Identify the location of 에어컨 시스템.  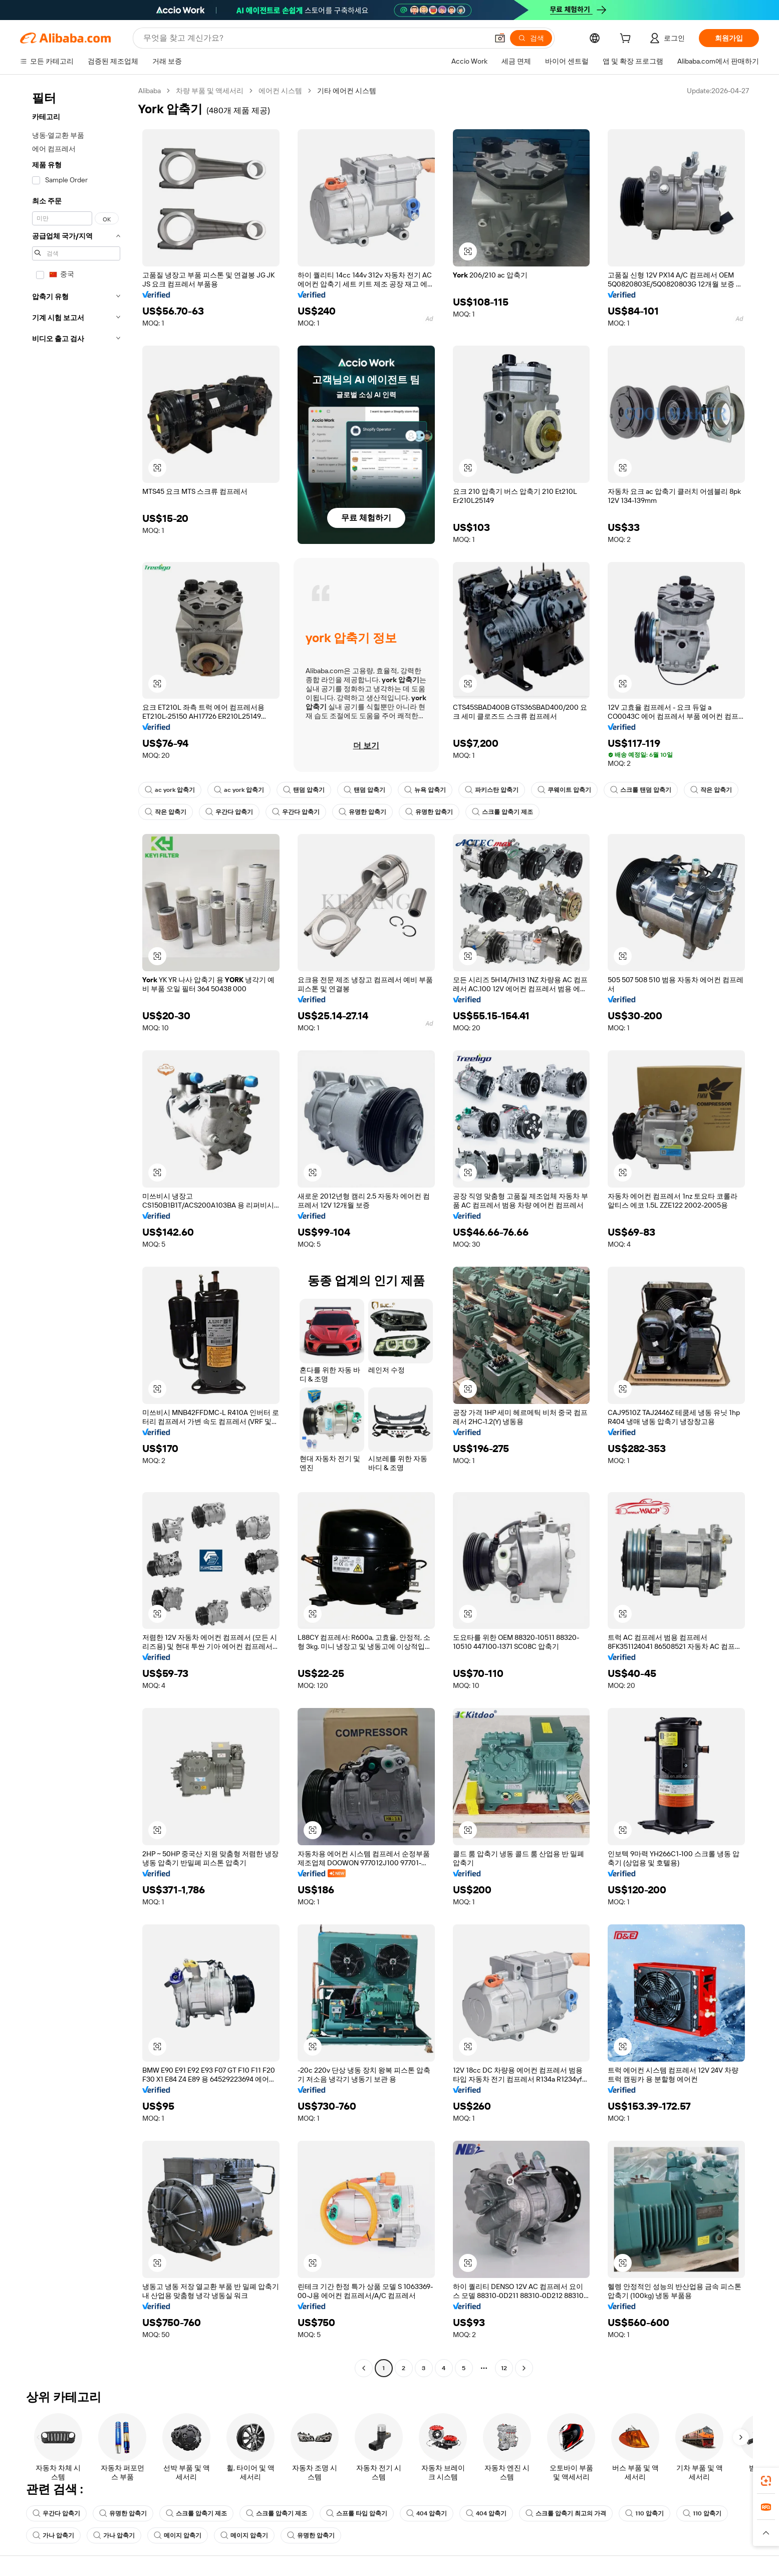
(280, 91).